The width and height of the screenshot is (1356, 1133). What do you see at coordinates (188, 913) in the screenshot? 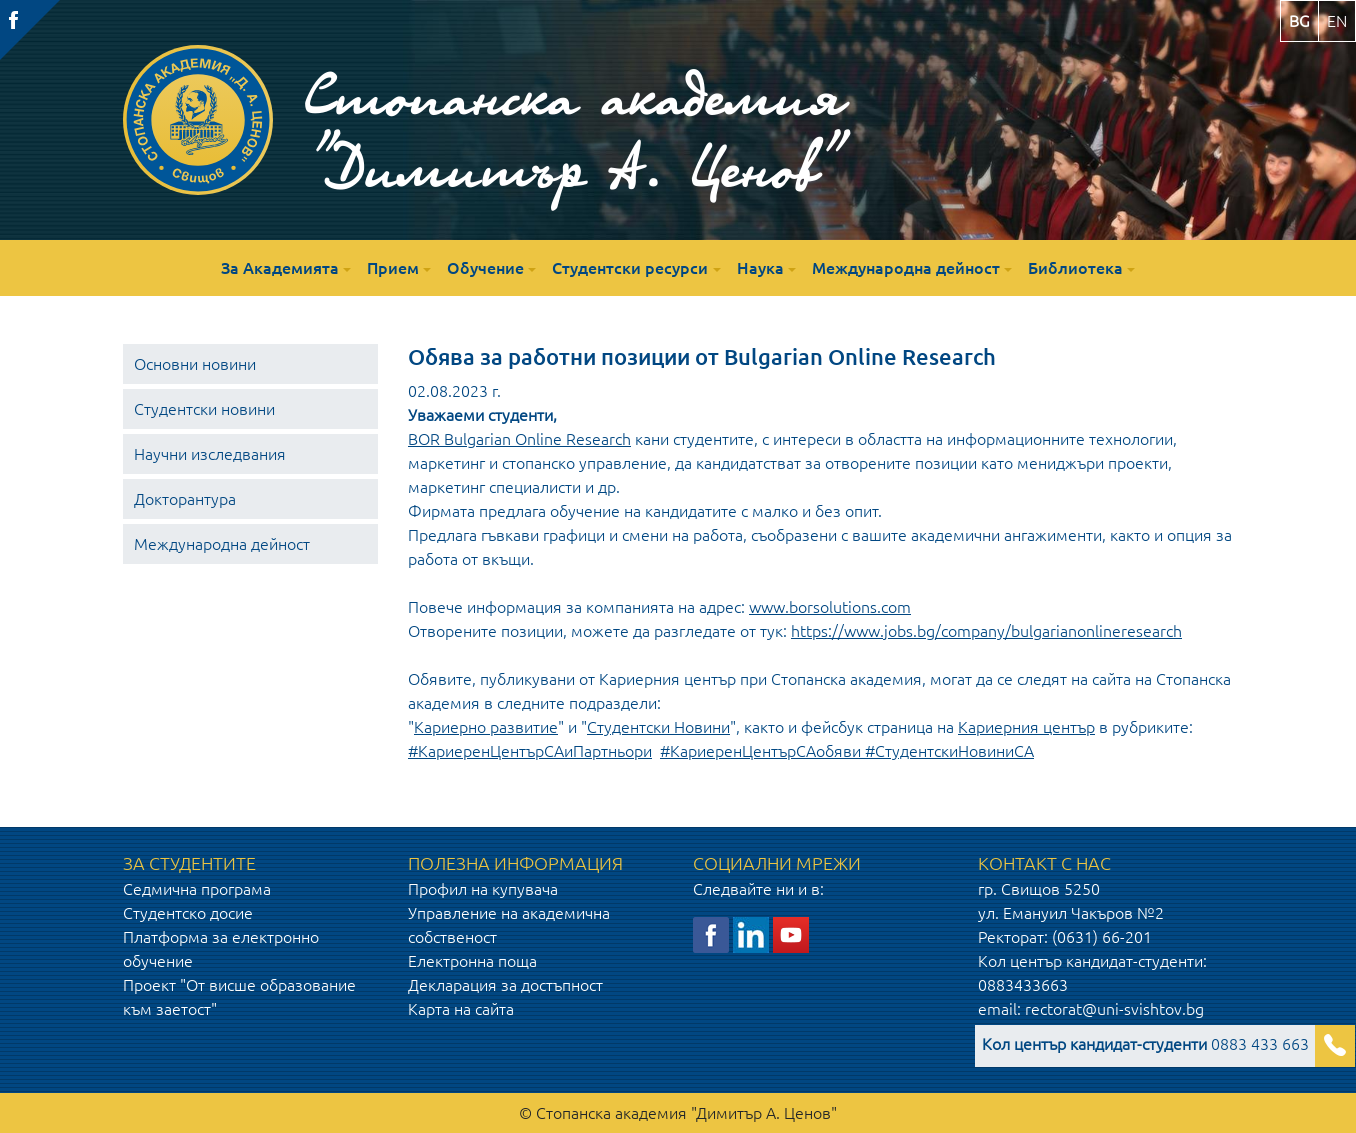
I see `Студентско досие` at bounding box center [188, 913].